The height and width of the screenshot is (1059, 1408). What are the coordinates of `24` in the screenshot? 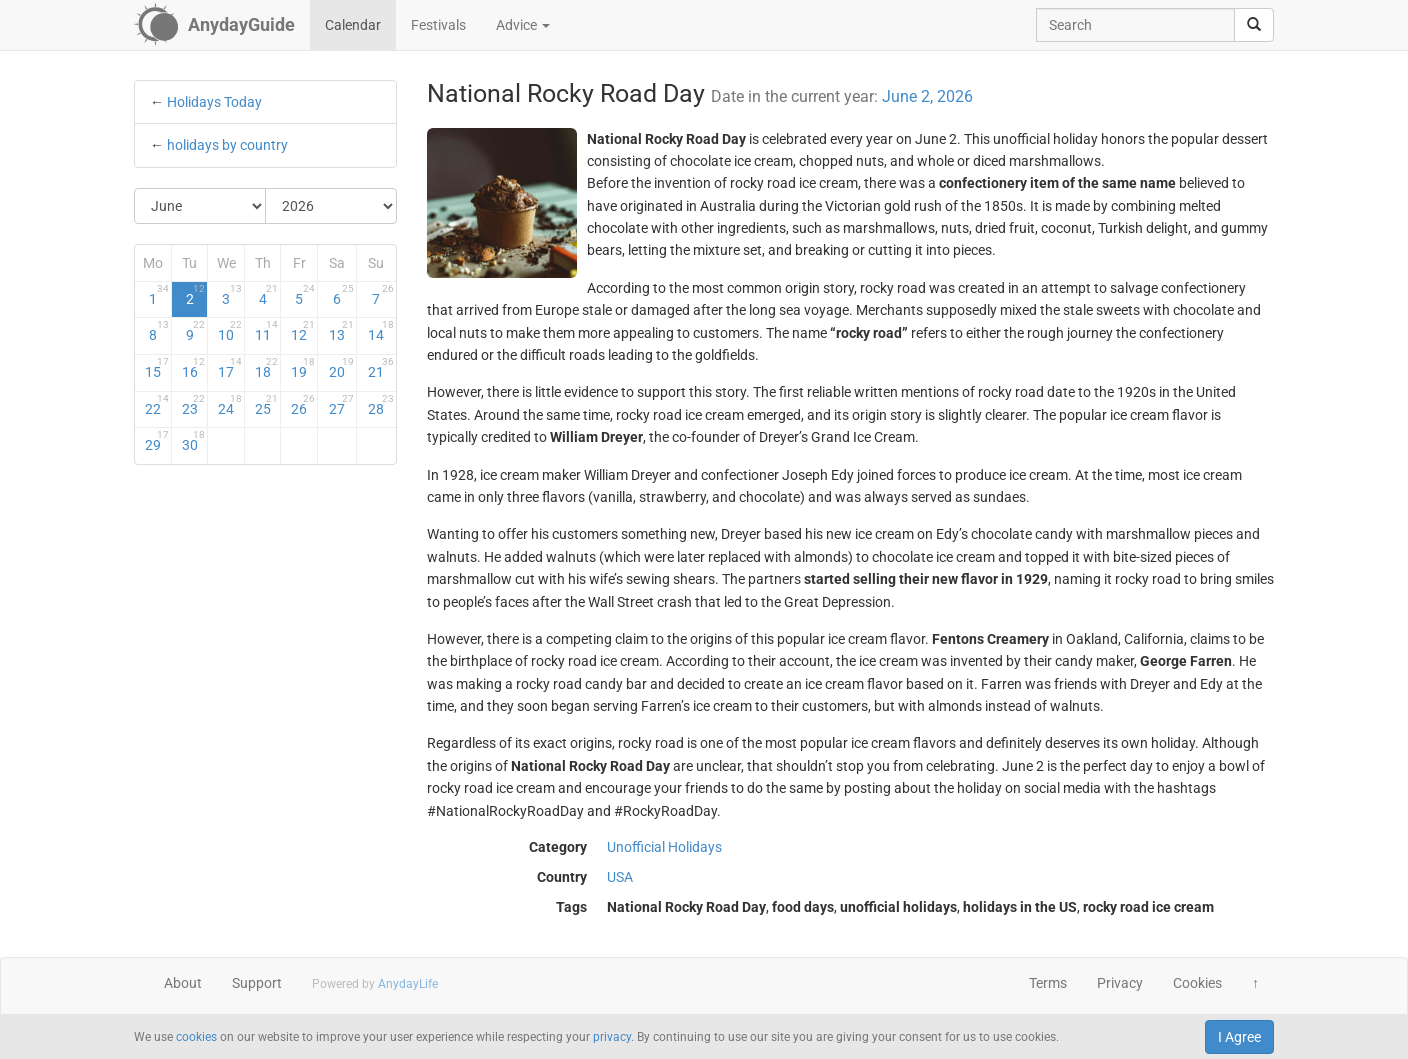 It's located at (230, 405).